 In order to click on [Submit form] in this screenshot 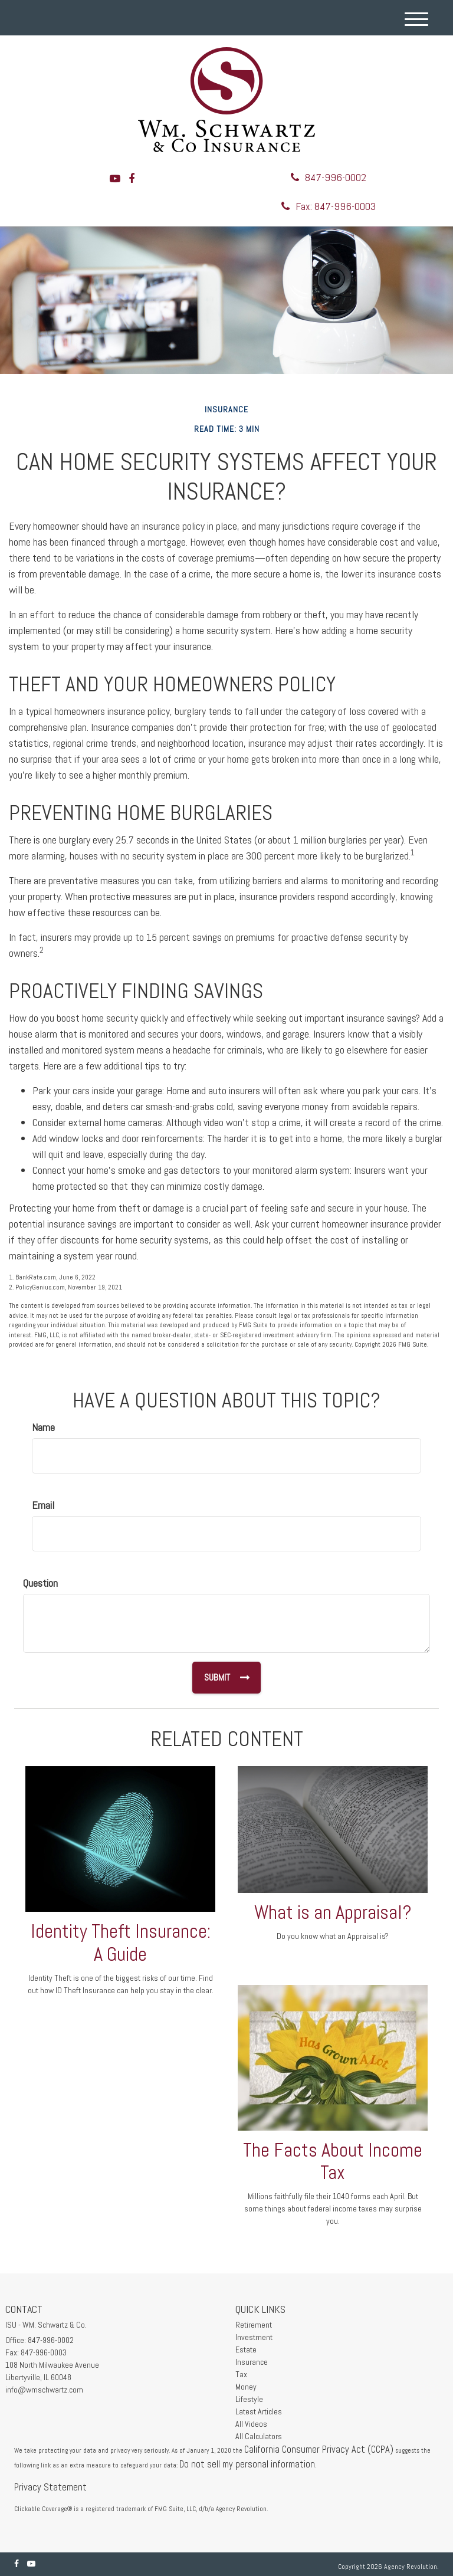, I will do `click(226, 1678)`.